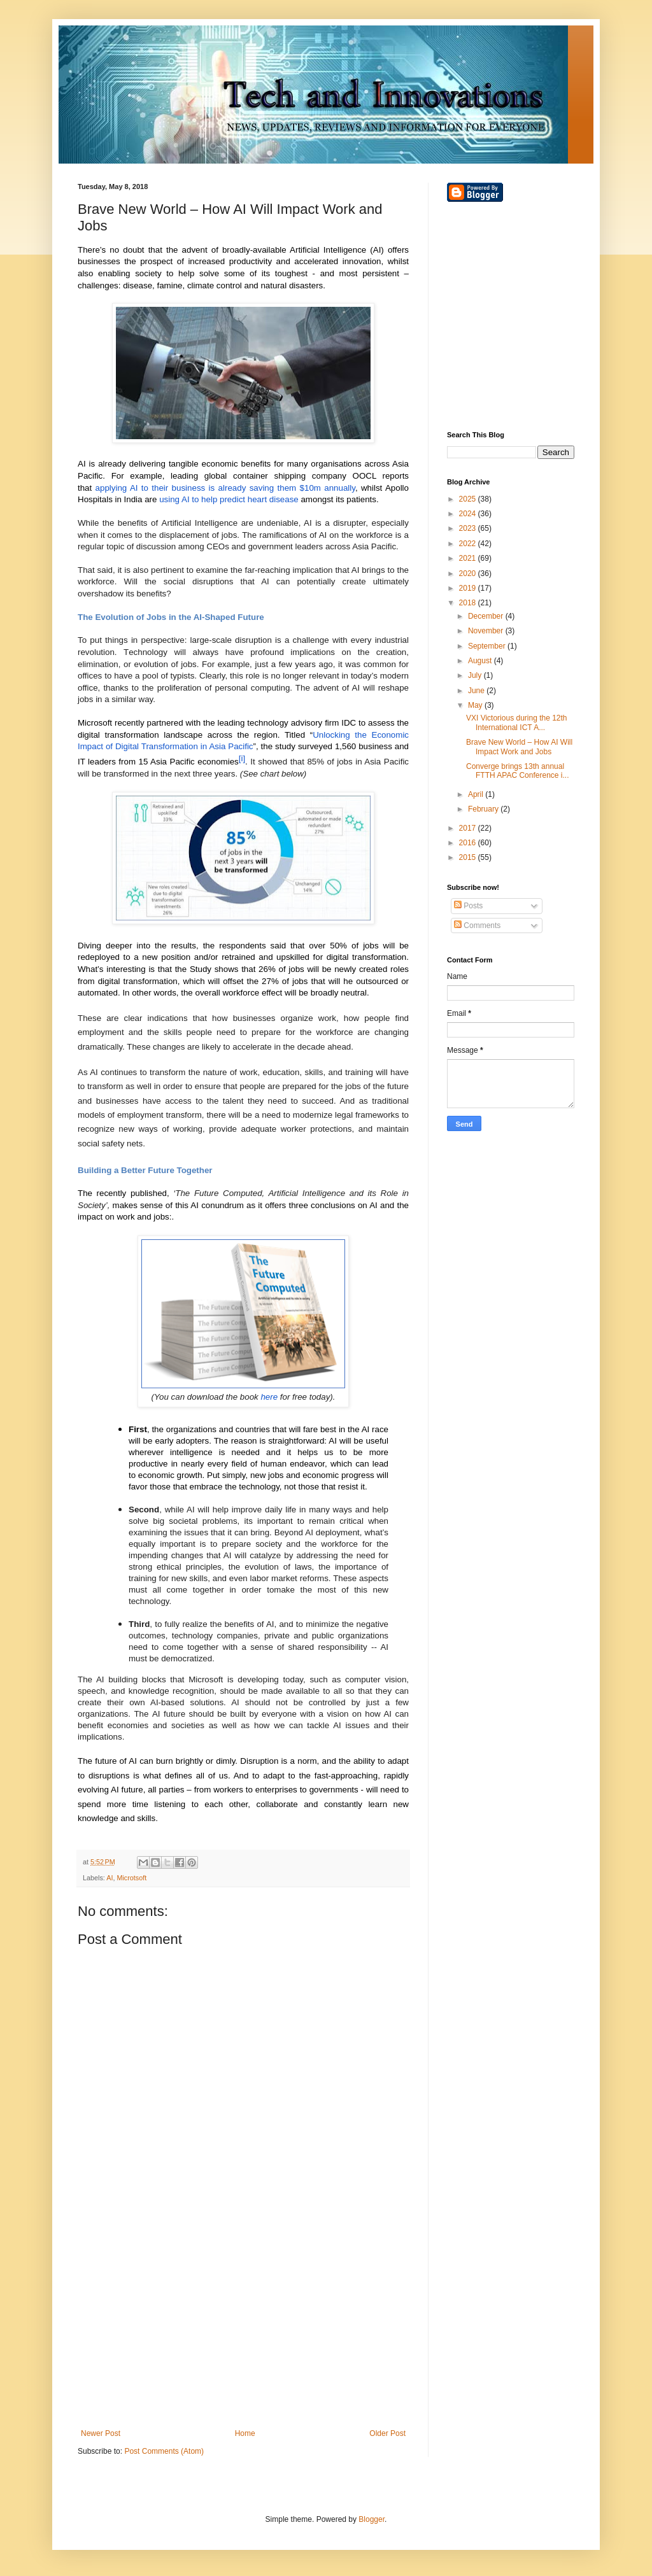 This screenshot has width=652, height=2576. Describe the element at coordinates (468, 573) in the screenshot. I see `2020` at that location.